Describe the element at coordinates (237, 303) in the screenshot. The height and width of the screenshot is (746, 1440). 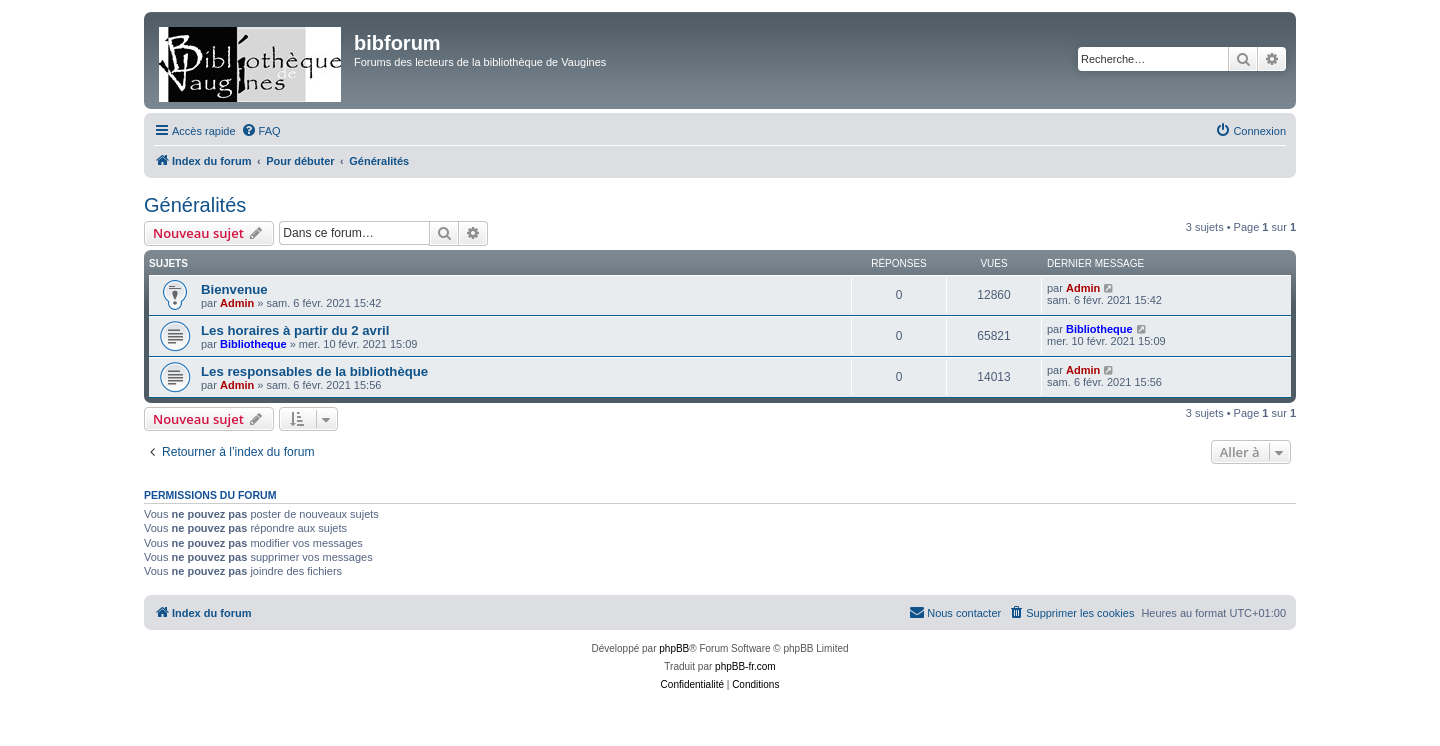
I see `Admin` at that location.